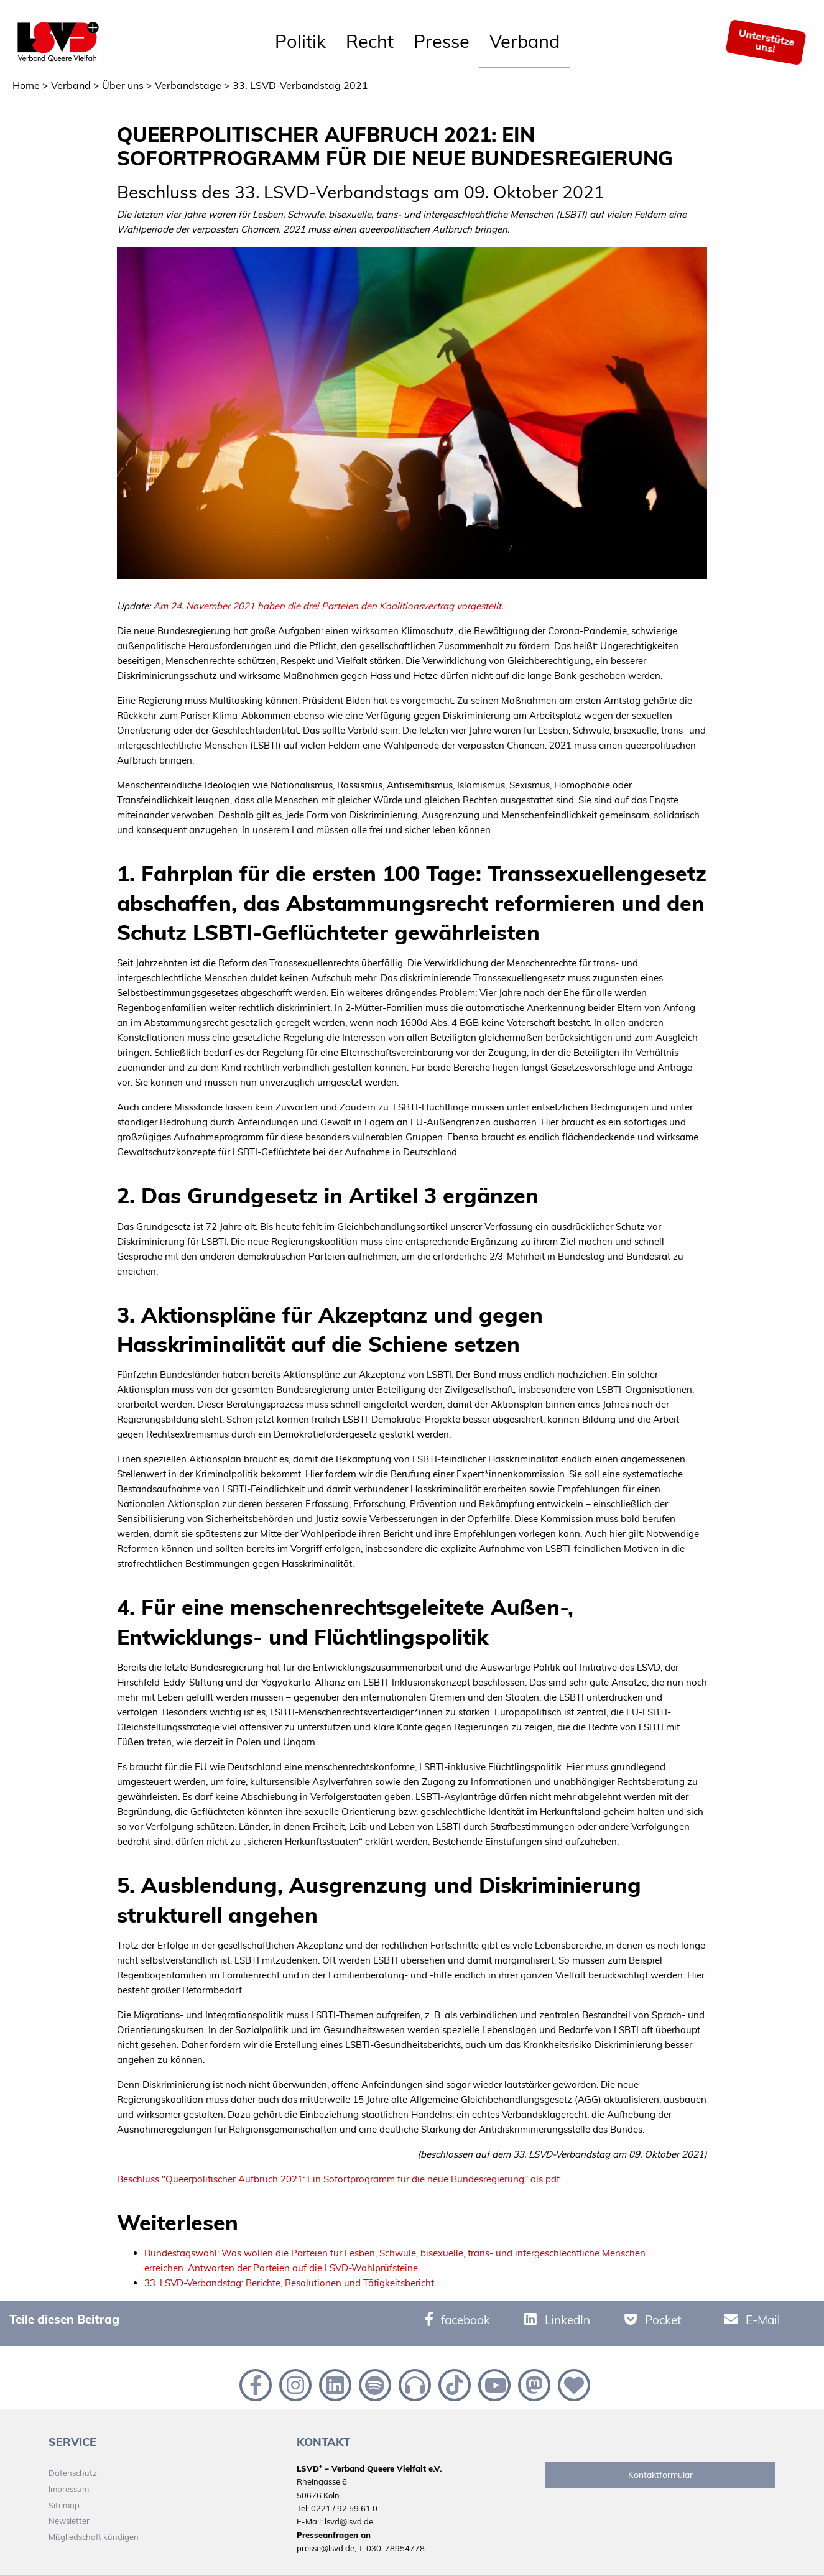 The width and height of the screenshot is (824, 2576). I want to click on Am 24. November 2021 haben die drei Parteien den Koalitionsvertrag vorgestellt., so click(328, 606).